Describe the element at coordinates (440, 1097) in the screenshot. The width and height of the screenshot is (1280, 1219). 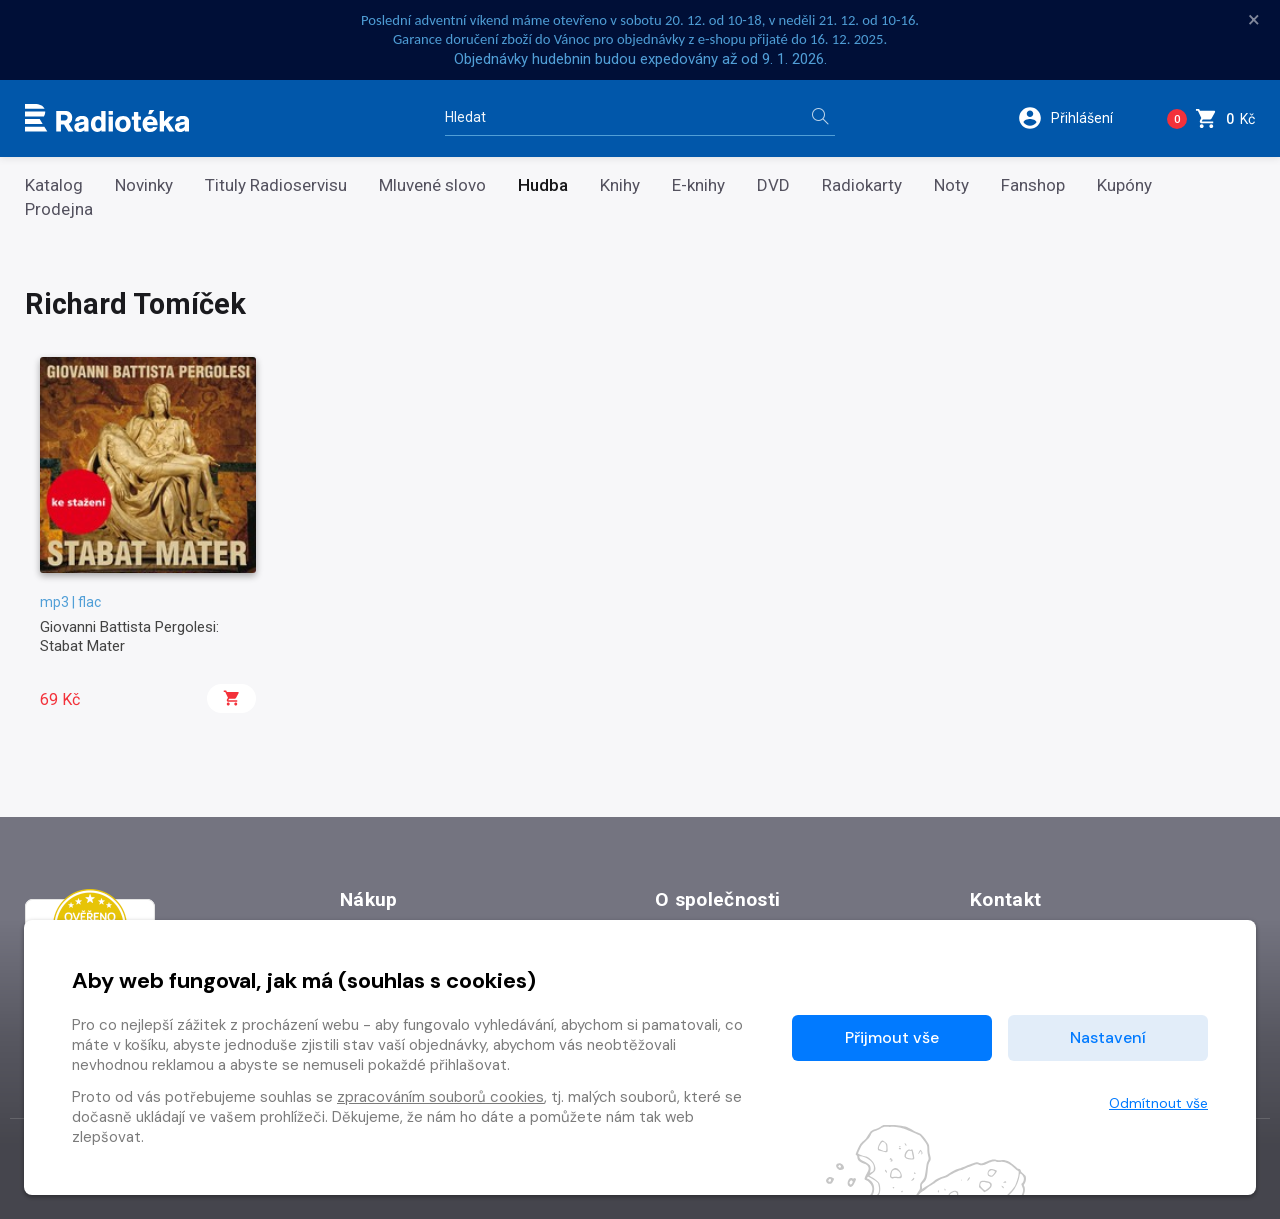
I see `zpracováním souborů cookies` at that location.